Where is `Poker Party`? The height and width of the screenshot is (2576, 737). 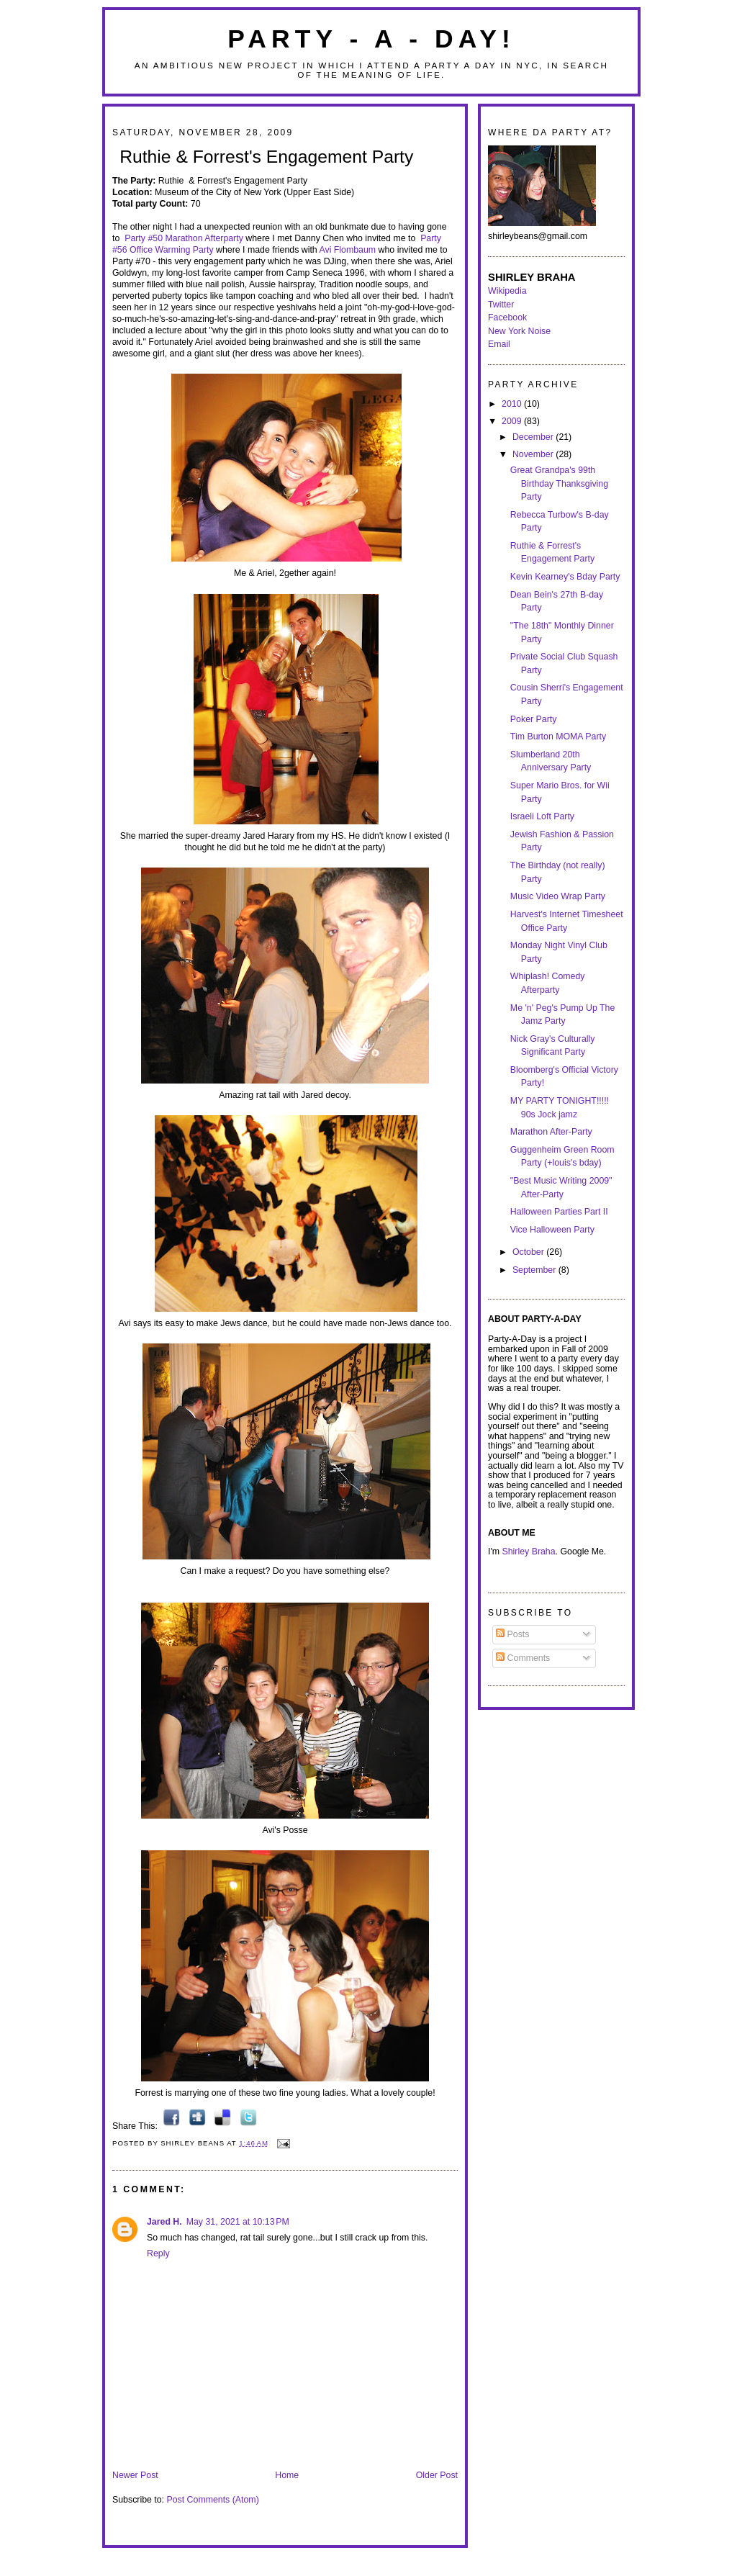
Poker Party is located at coordinates (533, 719).